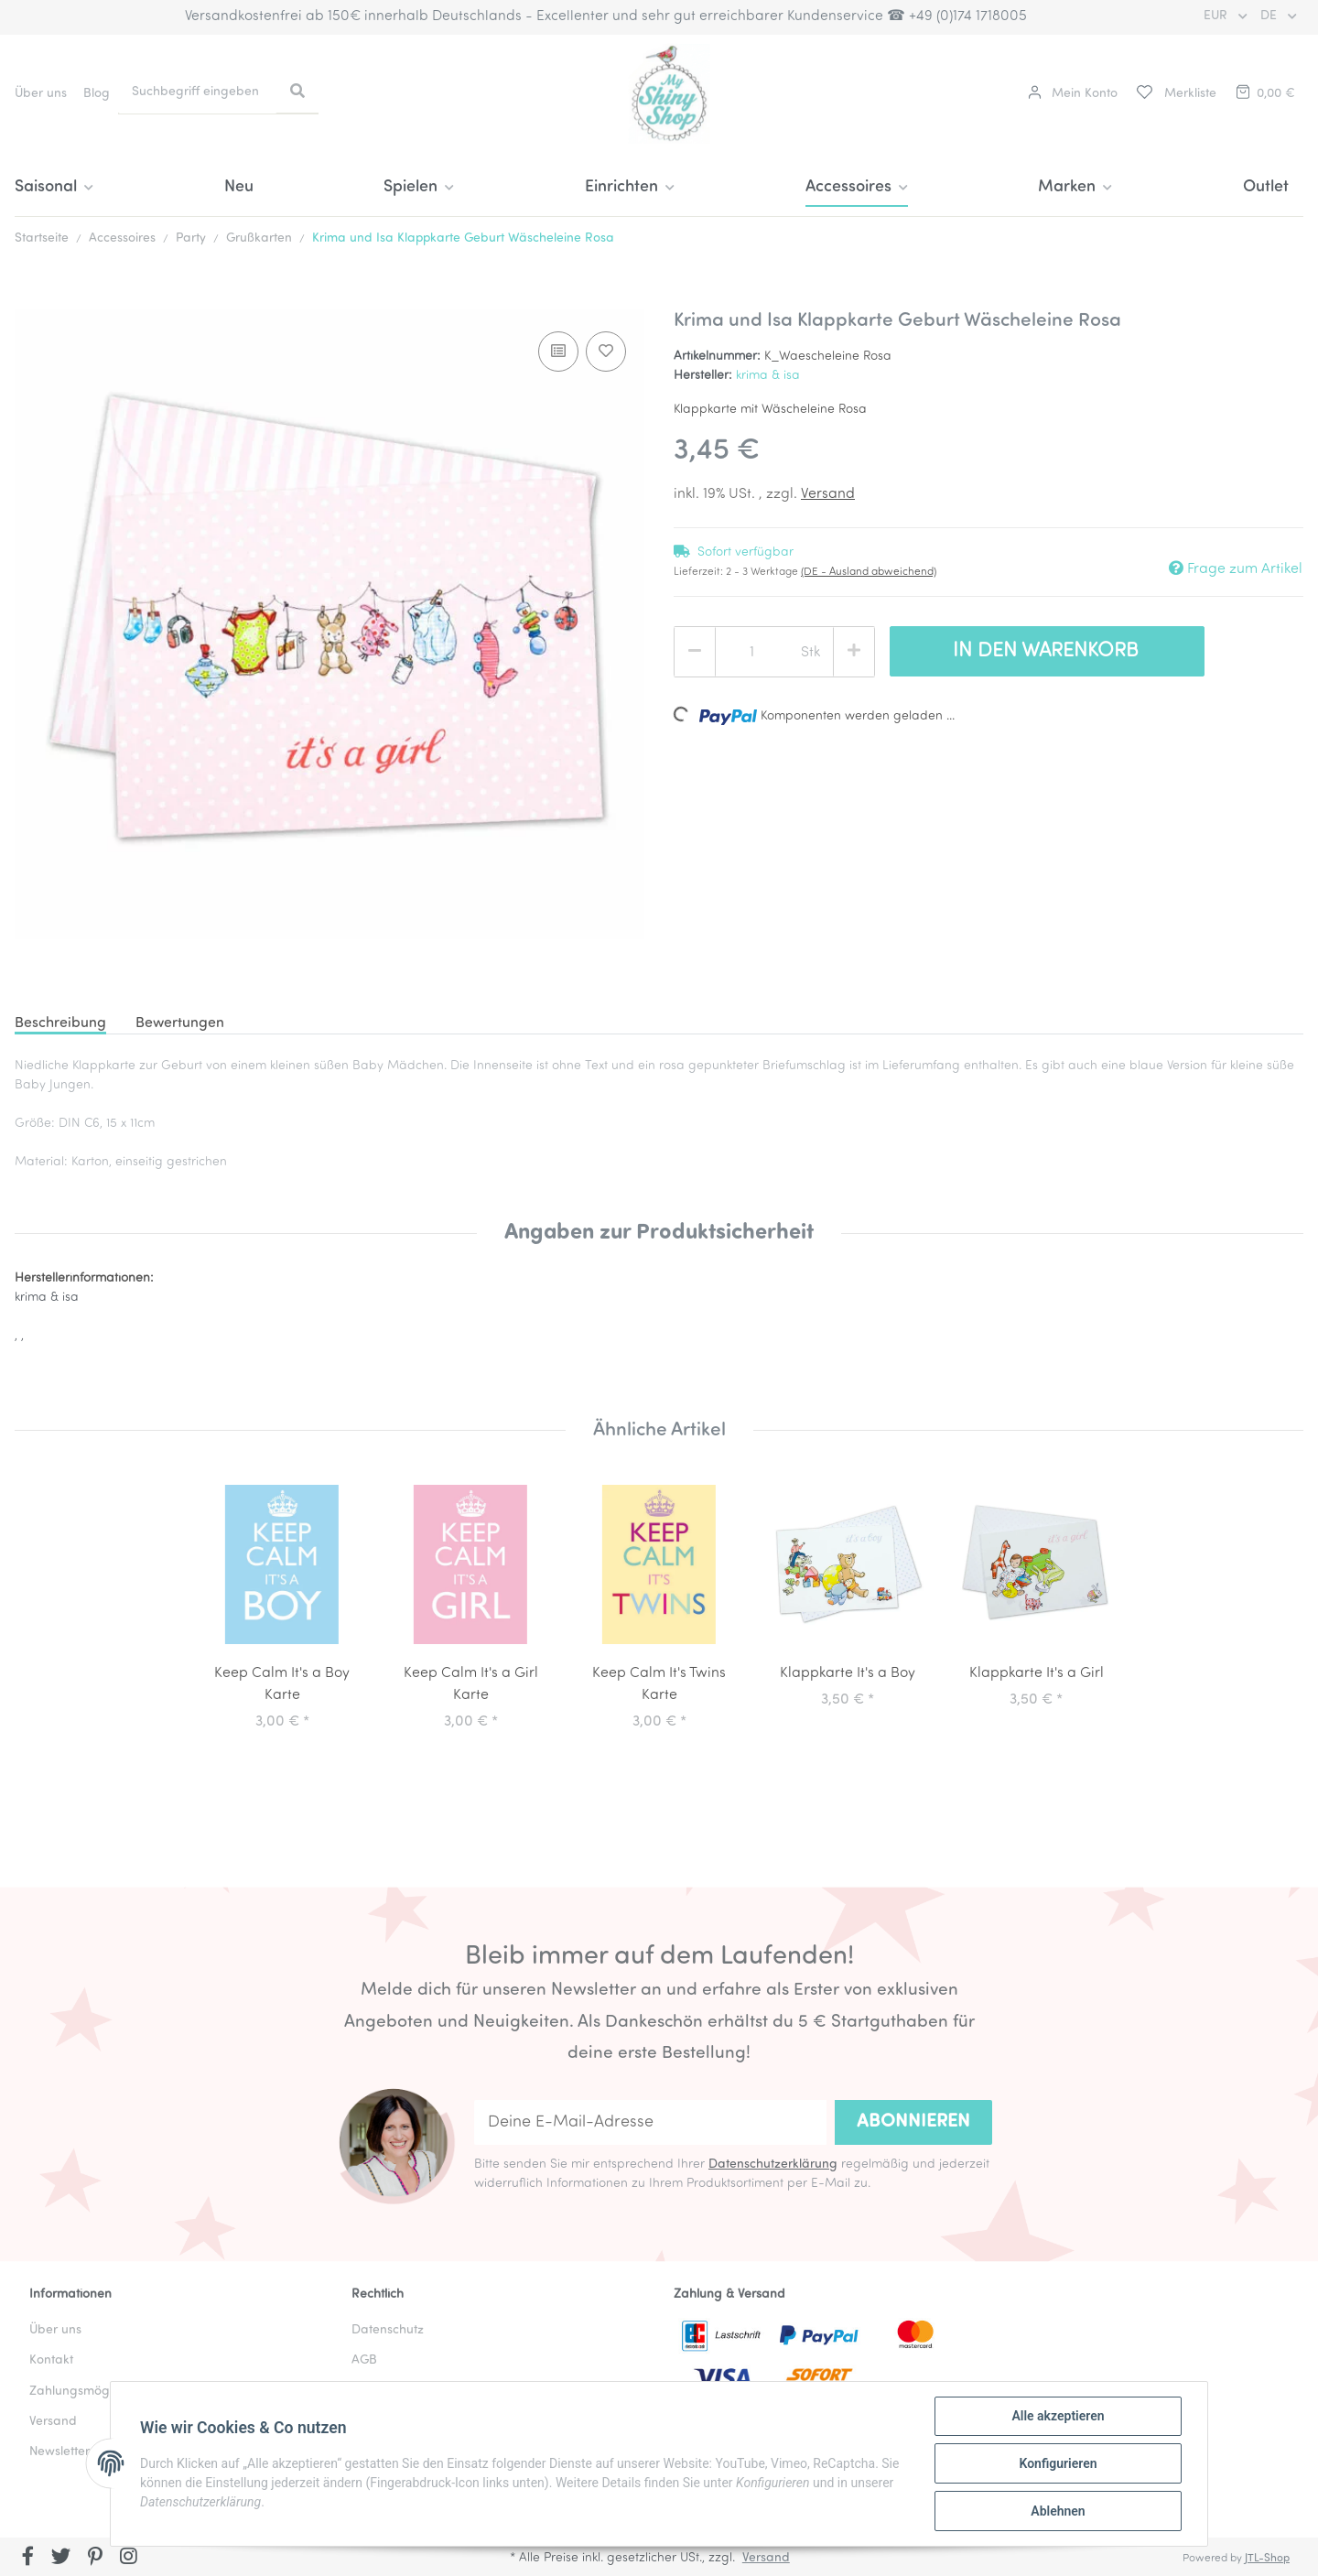  I want to click on DE [button], so click(1270, 16).